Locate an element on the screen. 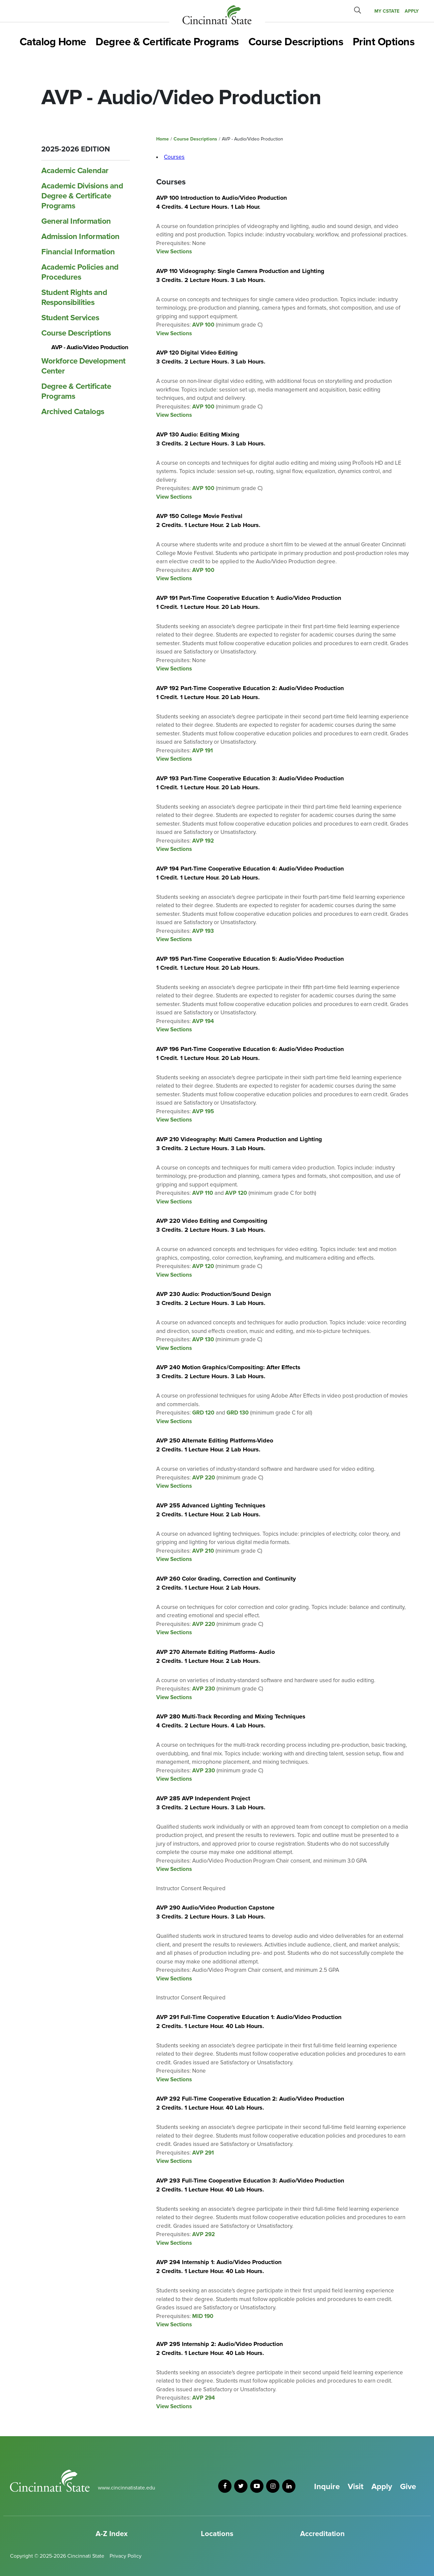 This screenshot has width=434, height=2576. Academic Policies and Procedures is located at coordinates (80, 272).